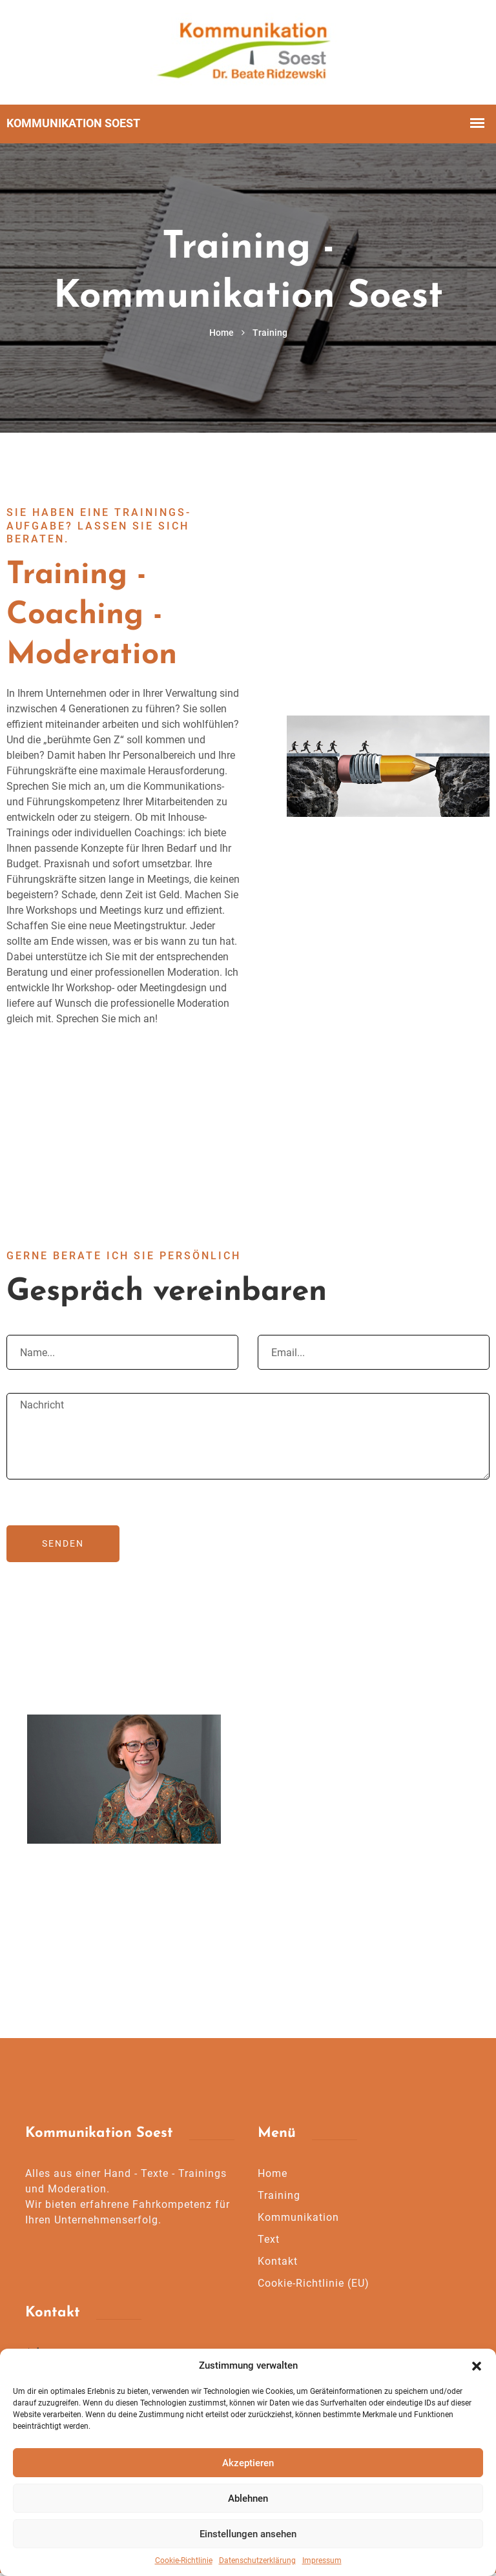 Image resolution: width=496 pixels, height=2576 pixels. What do you see at coordinates (476, 2365) in the screenshot?
I see `[button]` at bounding box center [476, 2365].